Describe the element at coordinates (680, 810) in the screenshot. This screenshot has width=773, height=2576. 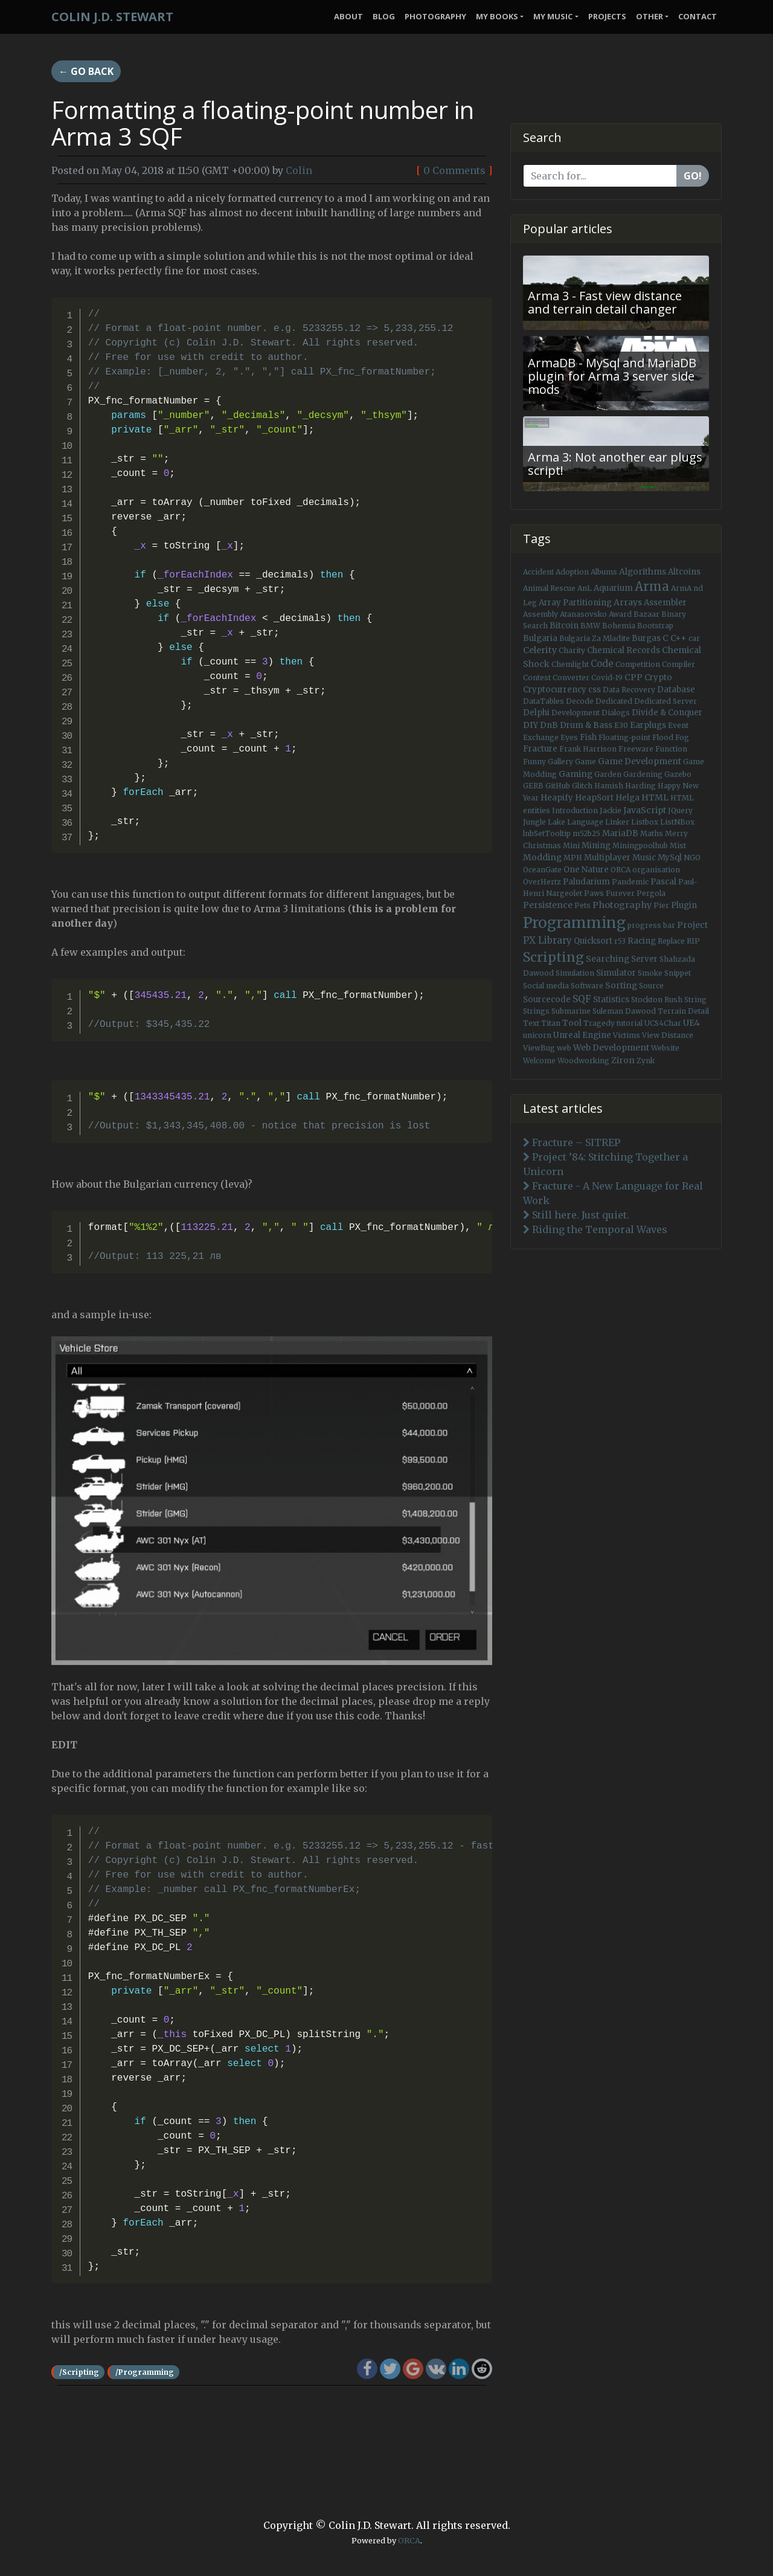
I see `JQuery` at that location.